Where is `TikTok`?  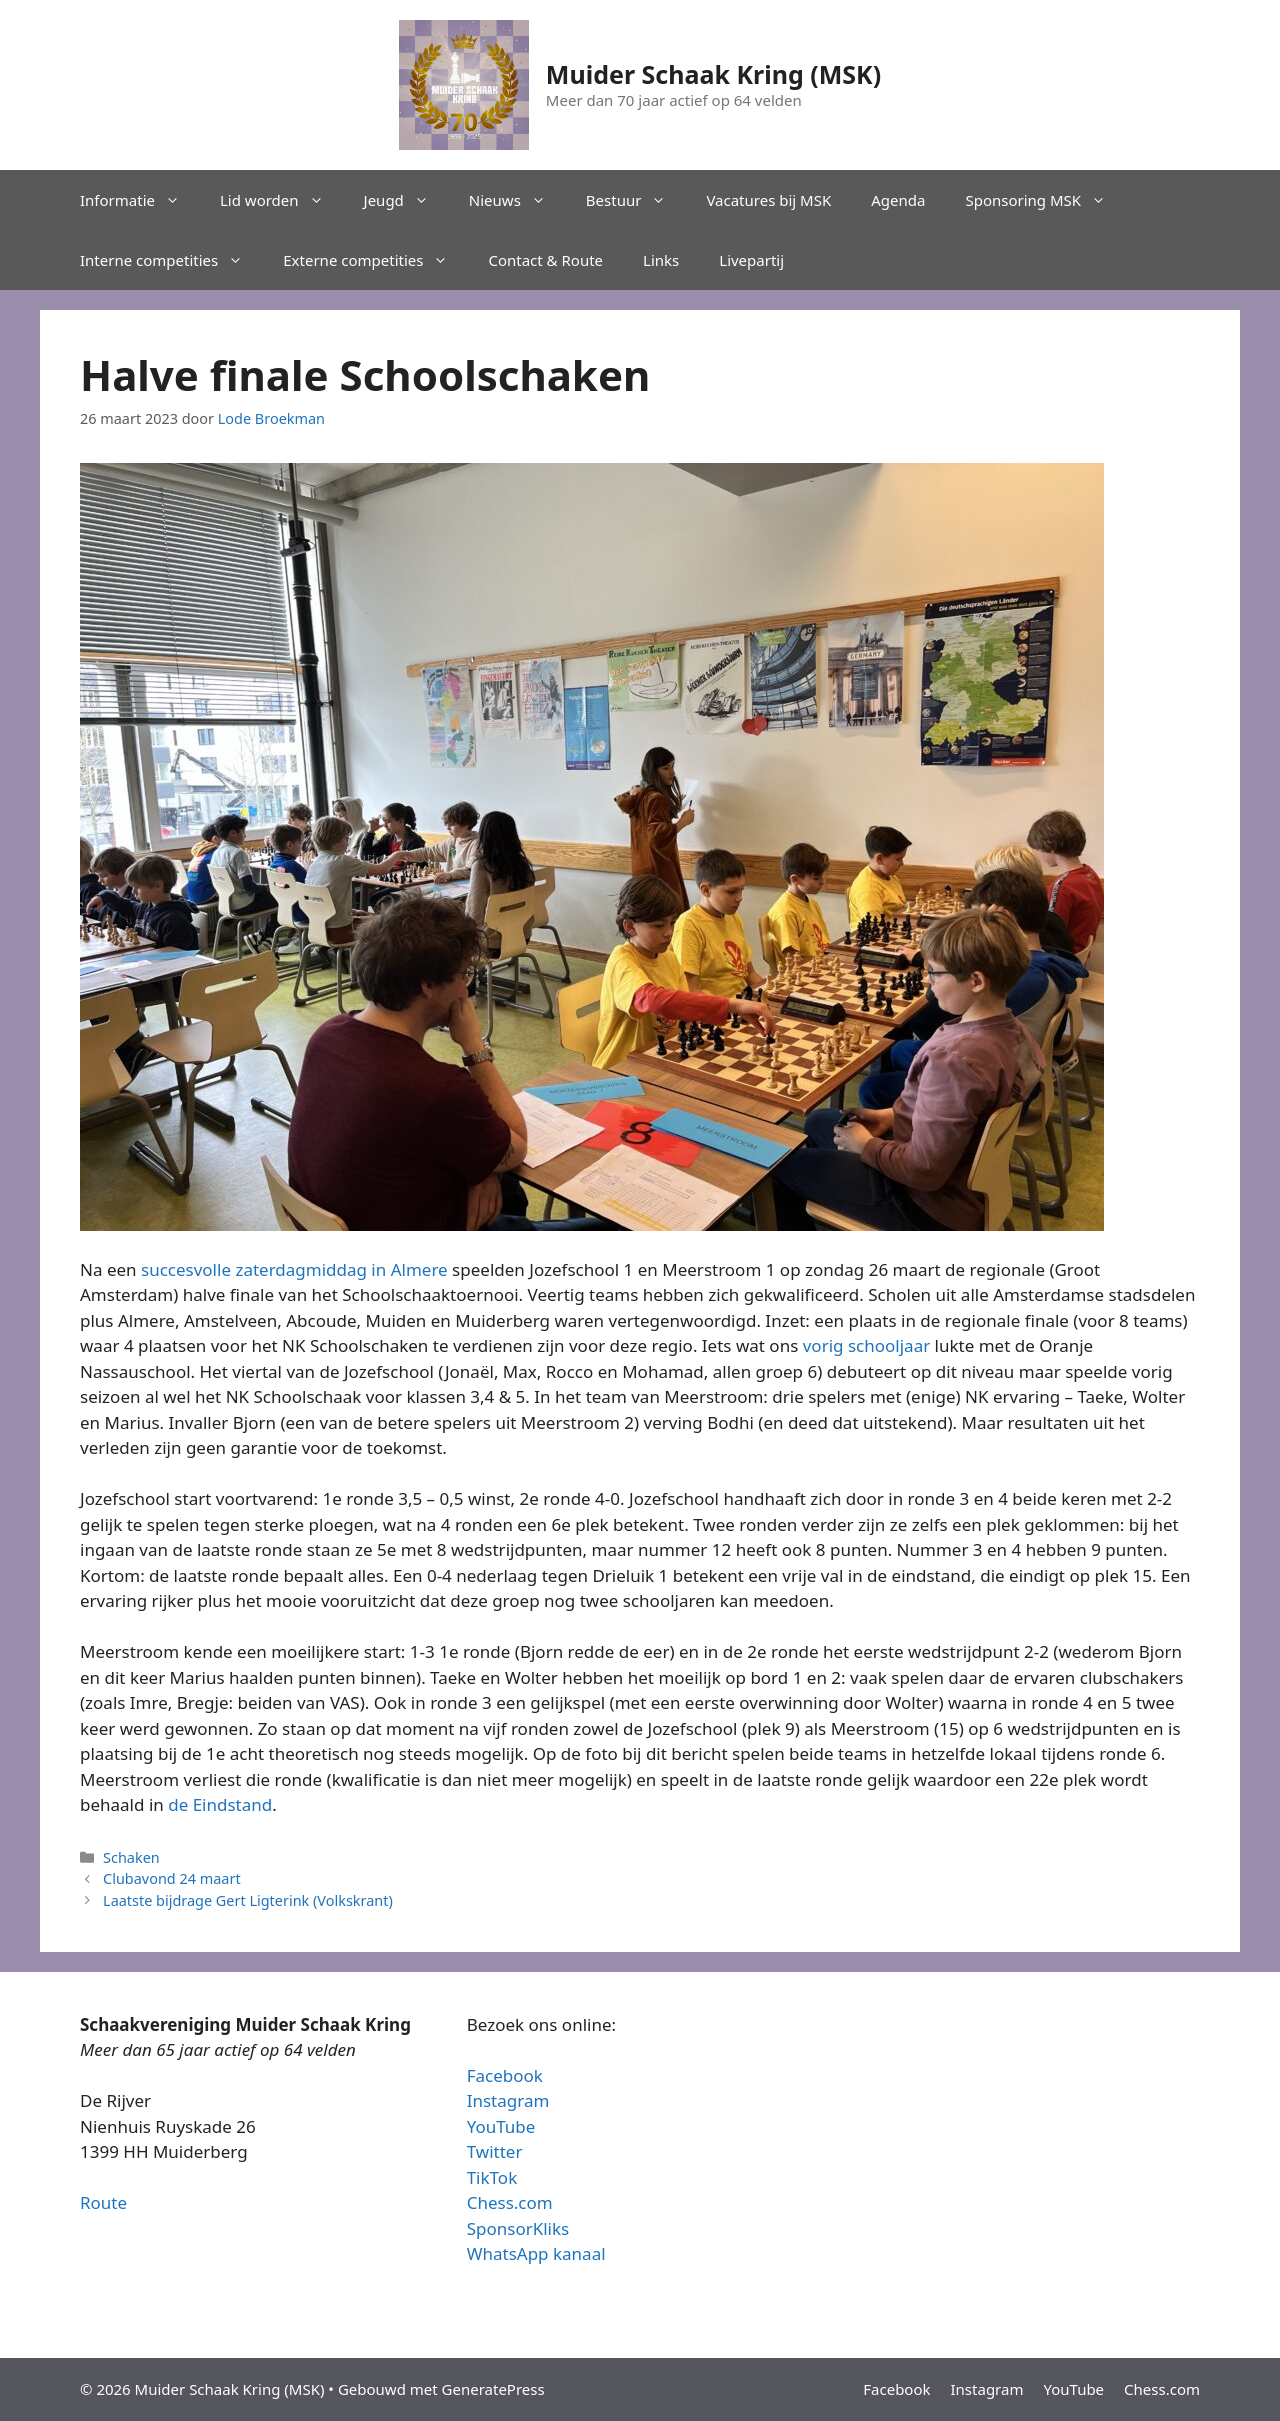 TikTok is located at coordinates (492, 2177).